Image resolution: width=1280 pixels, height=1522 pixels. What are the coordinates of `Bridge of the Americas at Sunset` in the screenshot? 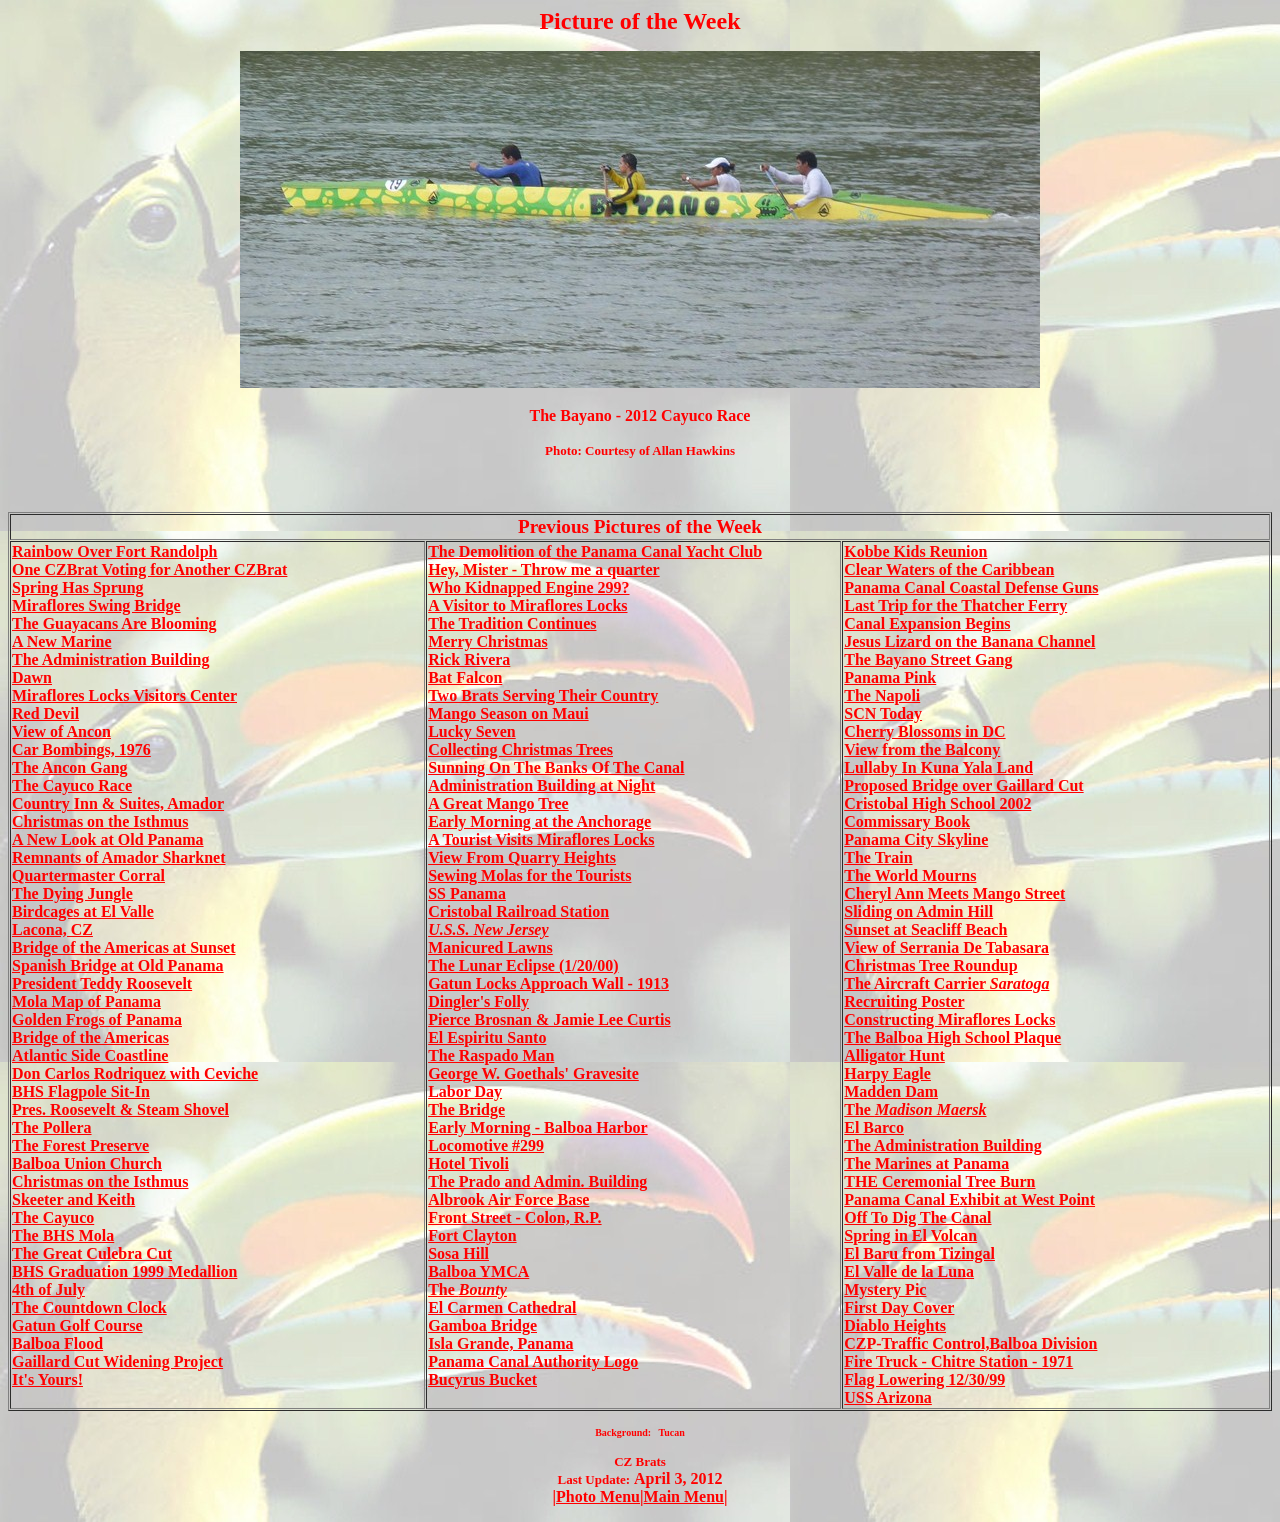 It's located at (124, 947).